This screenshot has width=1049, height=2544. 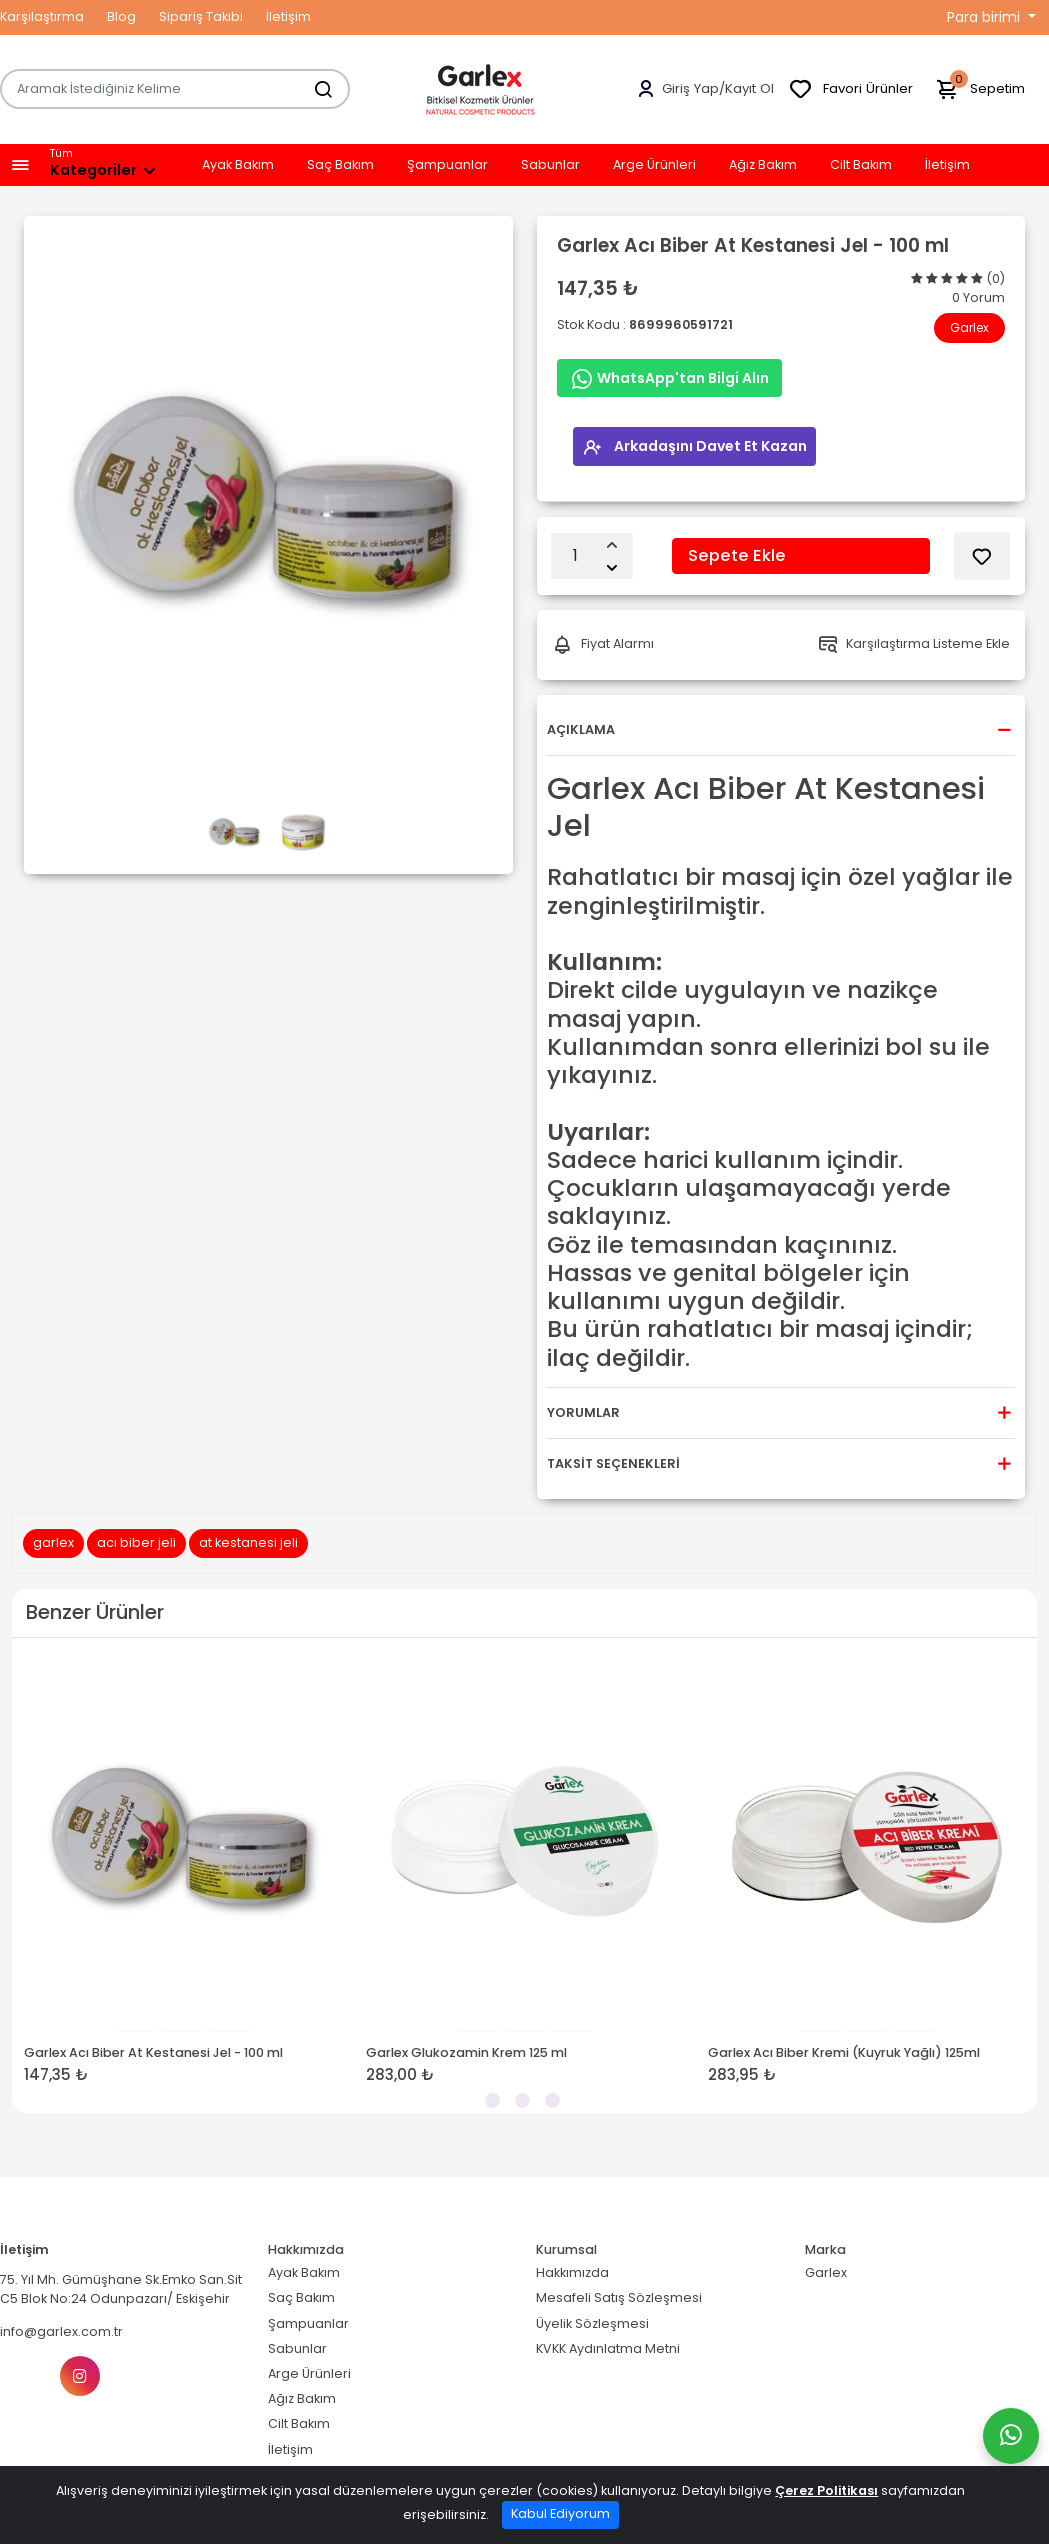 What do you see at coordinates (592, 2322) in the screenshot?
I see `Üyelik Sözleşmesi` at bounding box center [592, 2322].